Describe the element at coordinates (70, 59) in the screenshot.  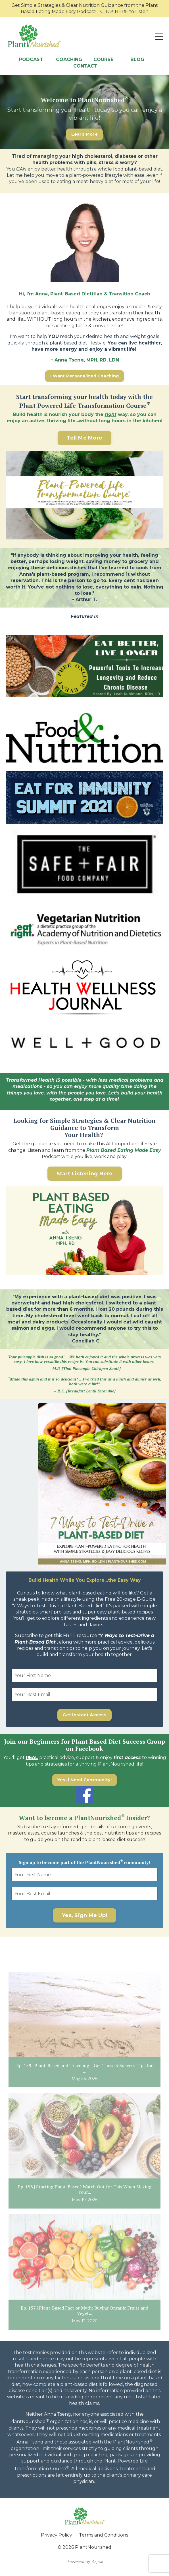
I see `COACHING` at that location.